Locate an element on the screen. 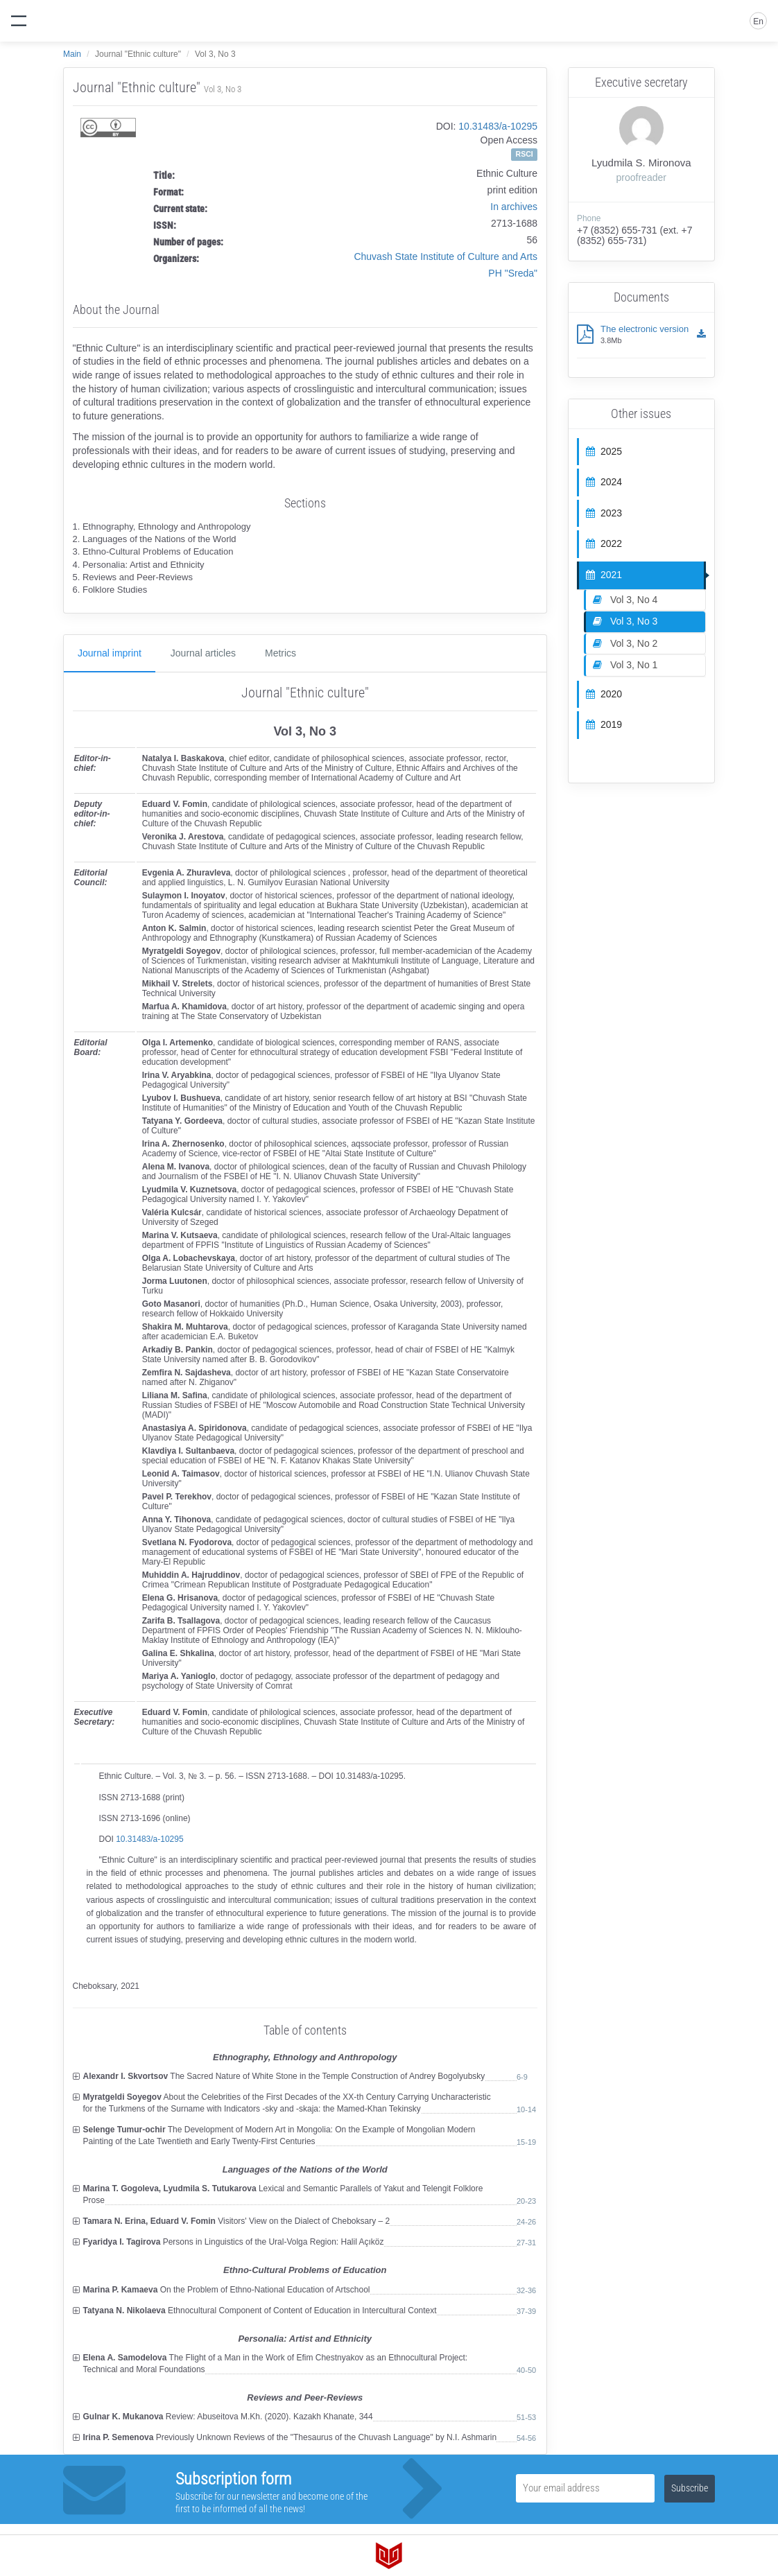 The height and width of the screenshot is (2576, 778). Journal articles is located at coordinates (203, 653).